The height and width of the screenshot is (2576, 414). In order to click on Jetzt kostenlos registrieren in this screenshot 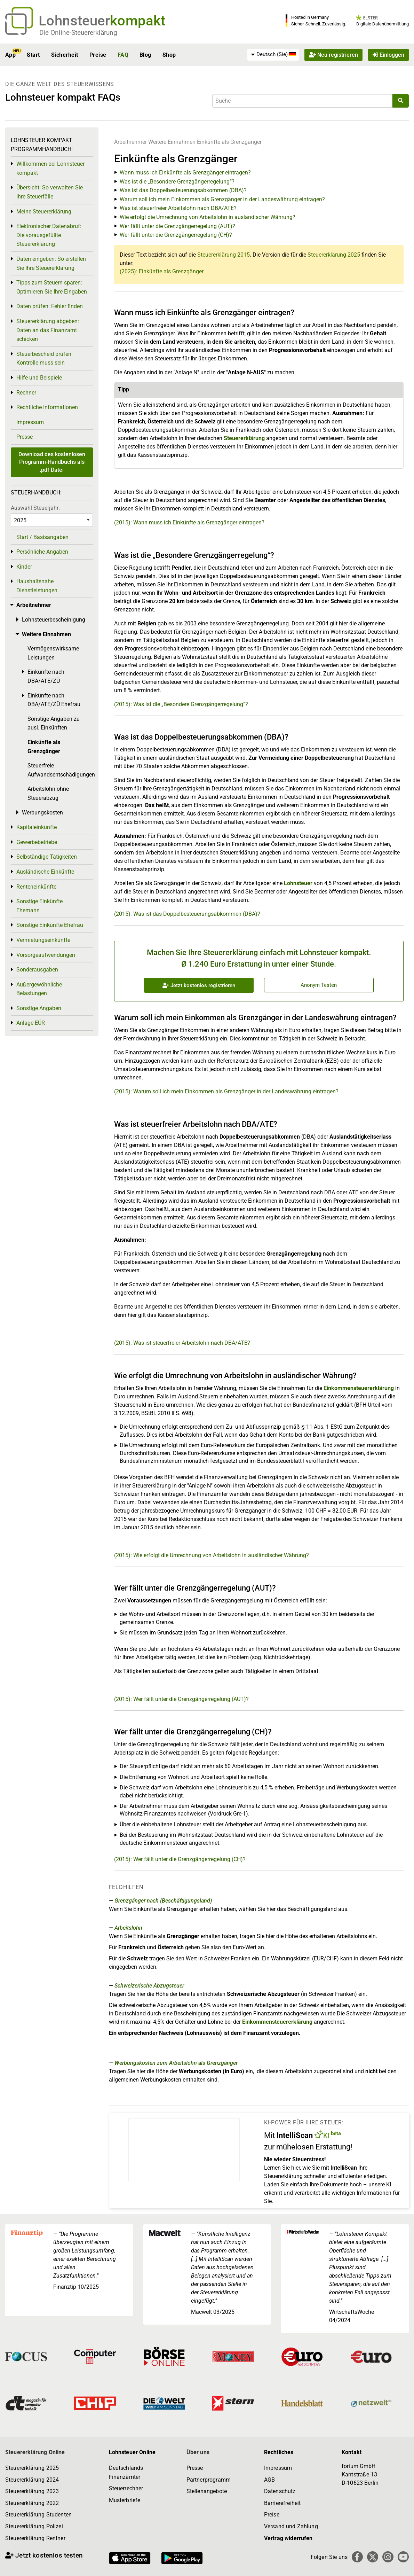, I will do `click(198, 985)`.